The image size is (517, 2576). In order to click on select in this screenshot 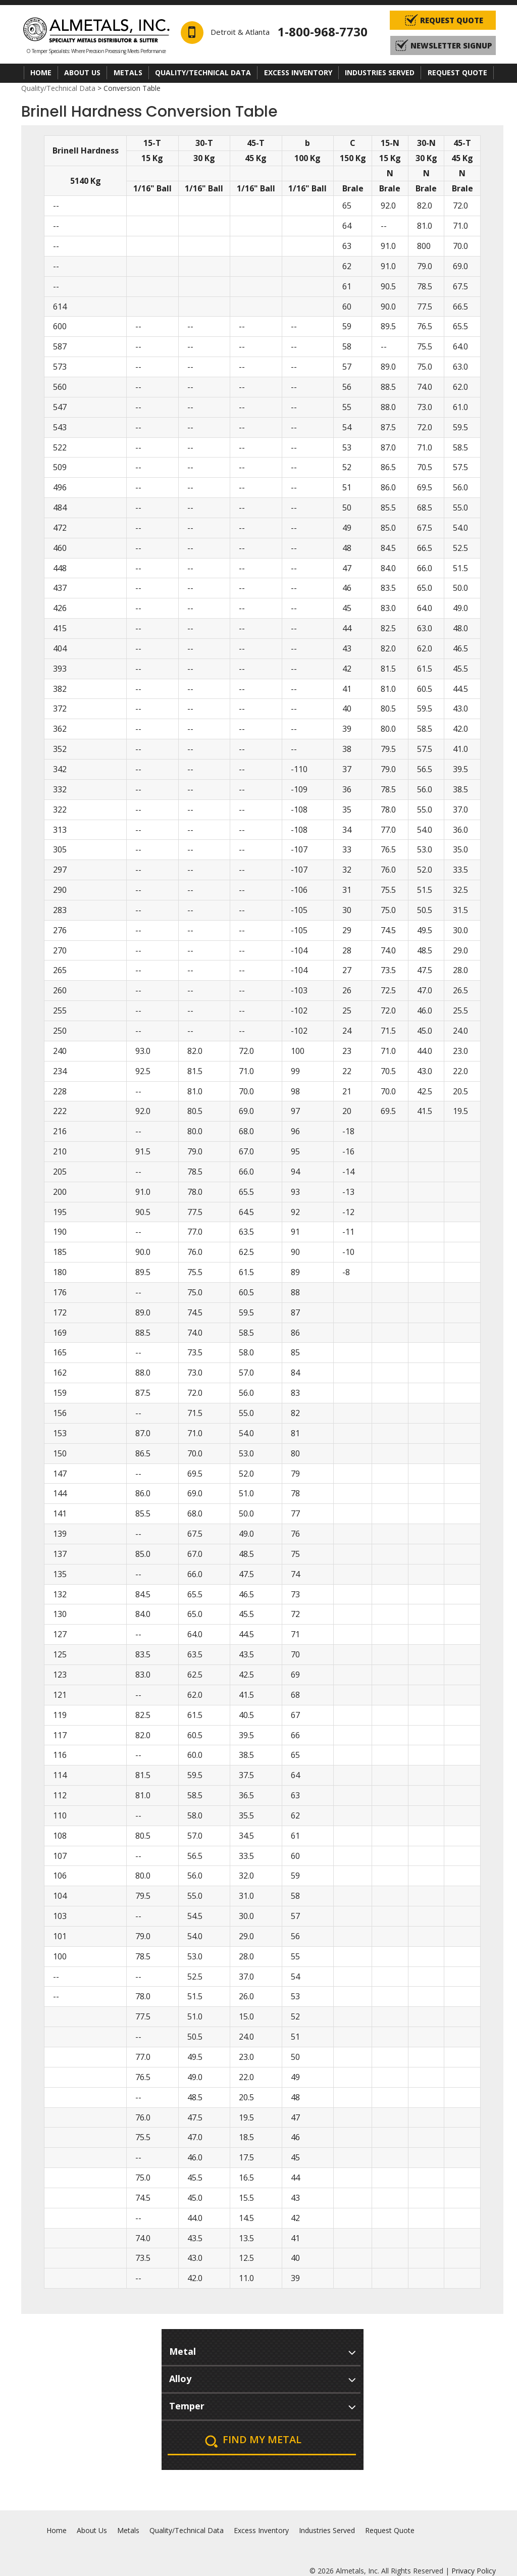, I will do `click(351, 2350)`.